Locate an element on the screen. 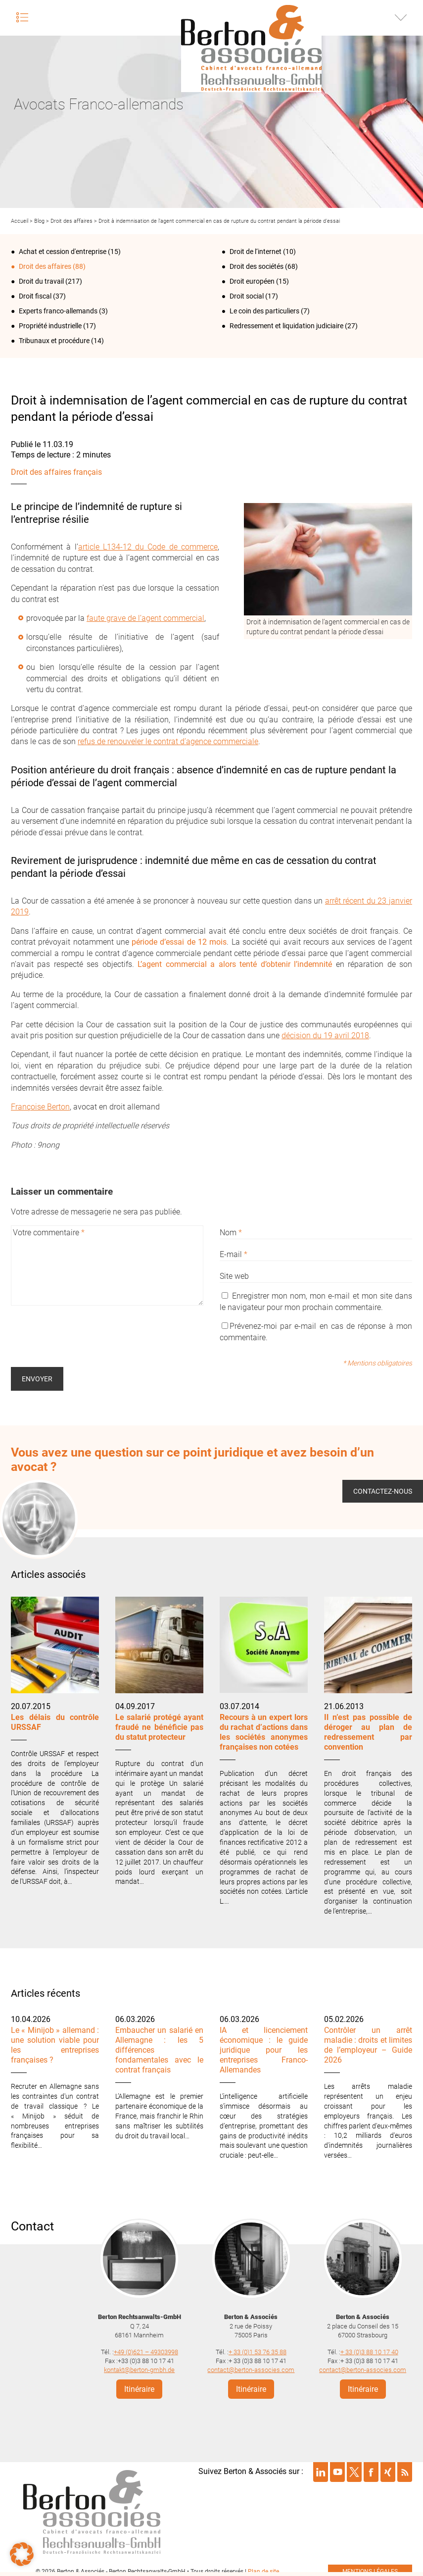  Blog is located at coordinates (39, 221).